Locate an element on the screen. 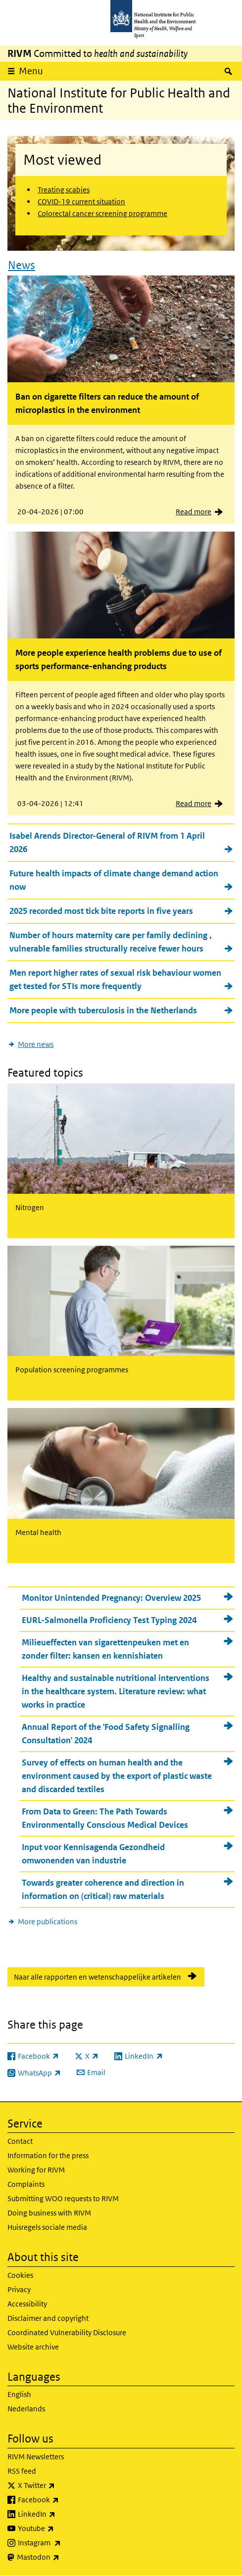  Mastodon is located at coordinates (64, 2557).